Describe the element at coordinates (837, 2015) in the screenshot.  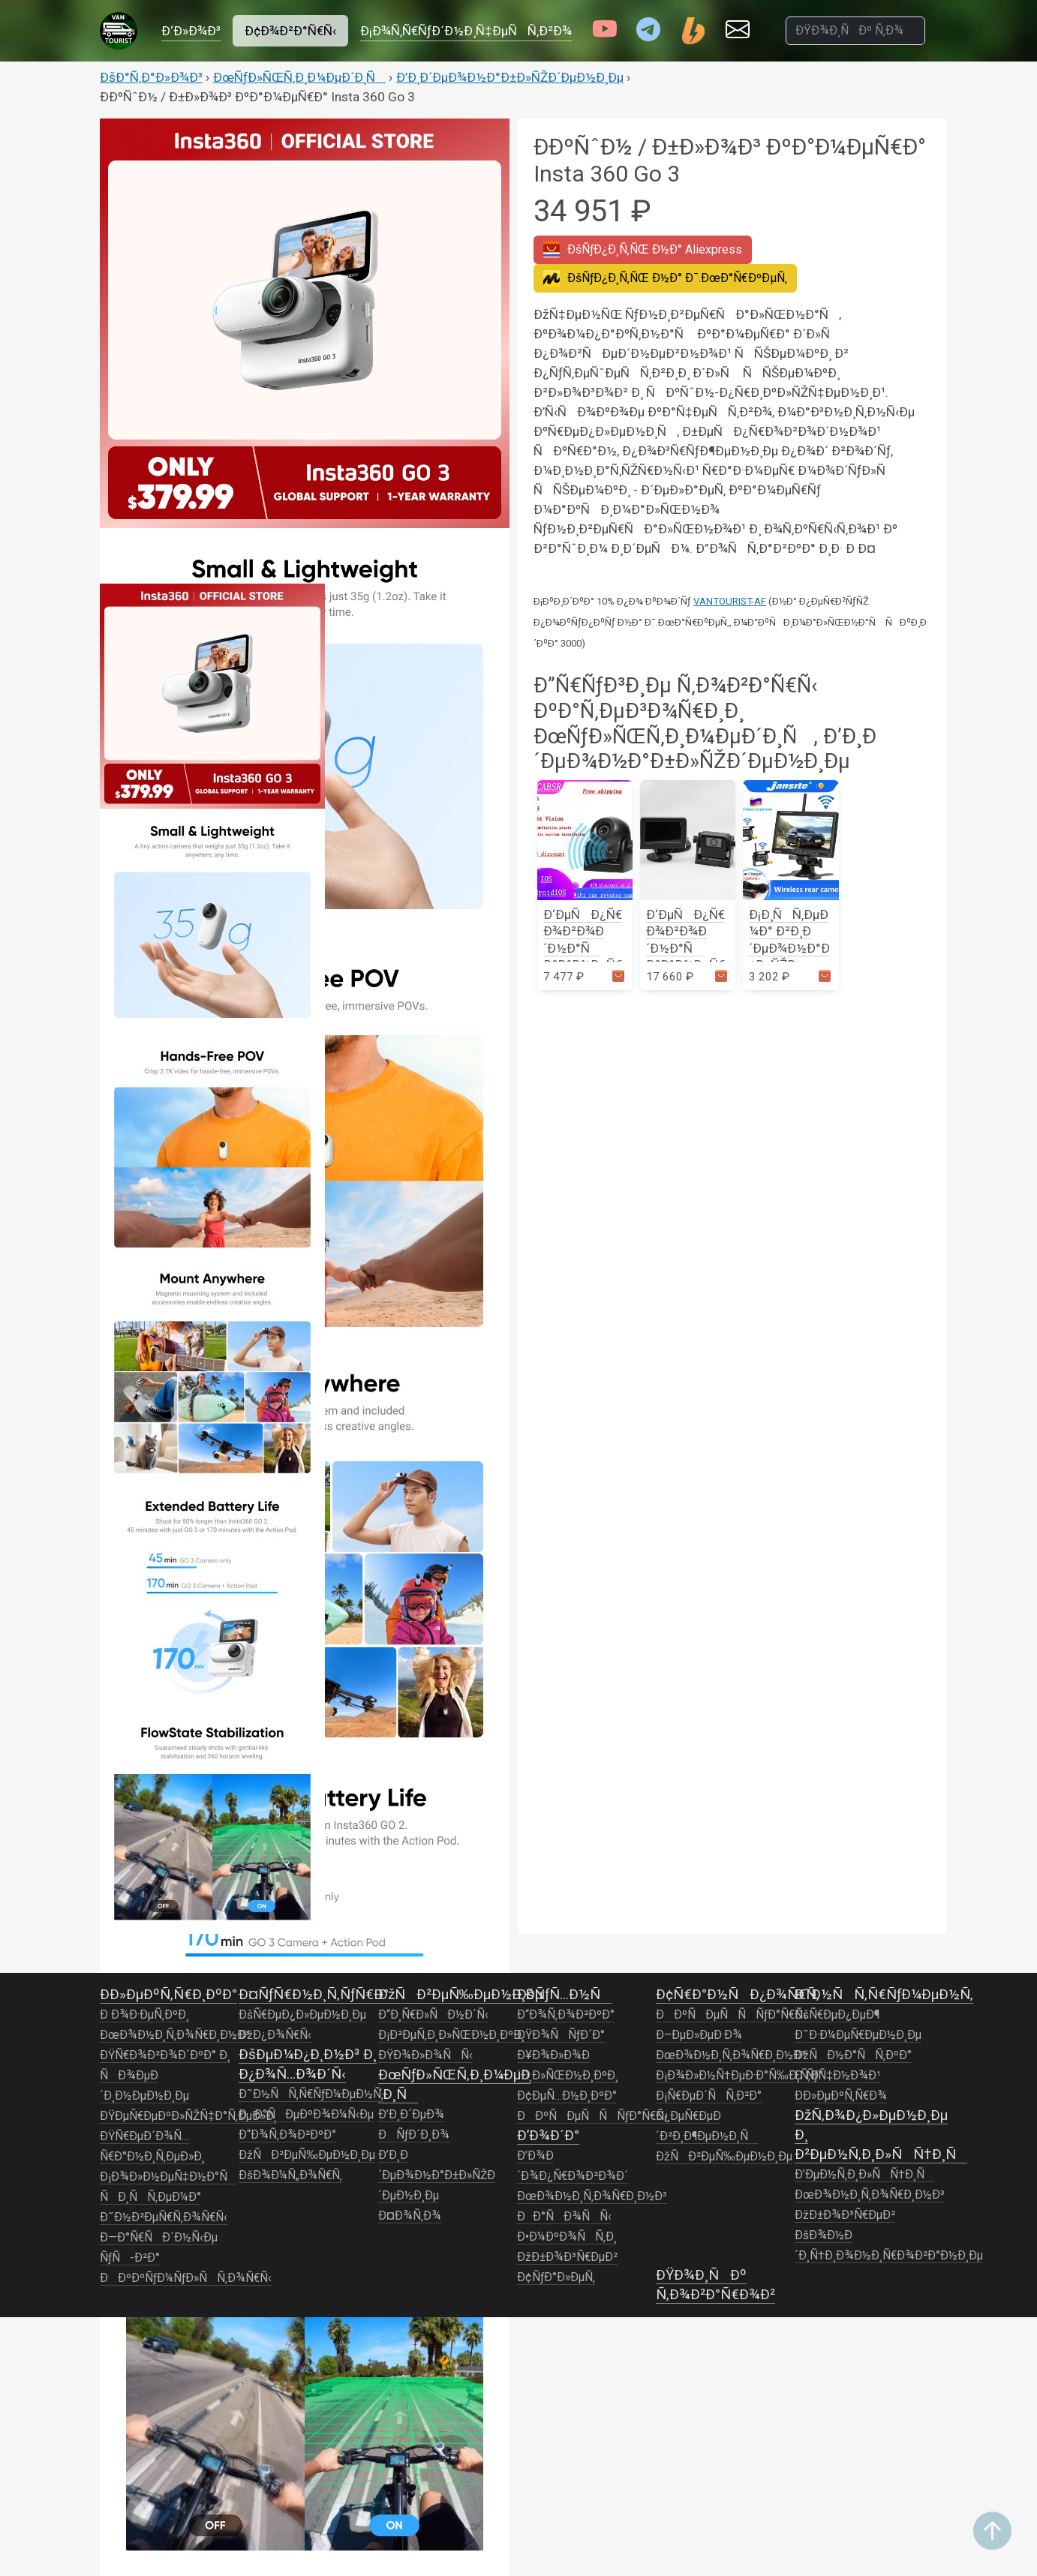
I see `ÐšÑ€ÐµÐ¿ÐµÐ¶` at that location.